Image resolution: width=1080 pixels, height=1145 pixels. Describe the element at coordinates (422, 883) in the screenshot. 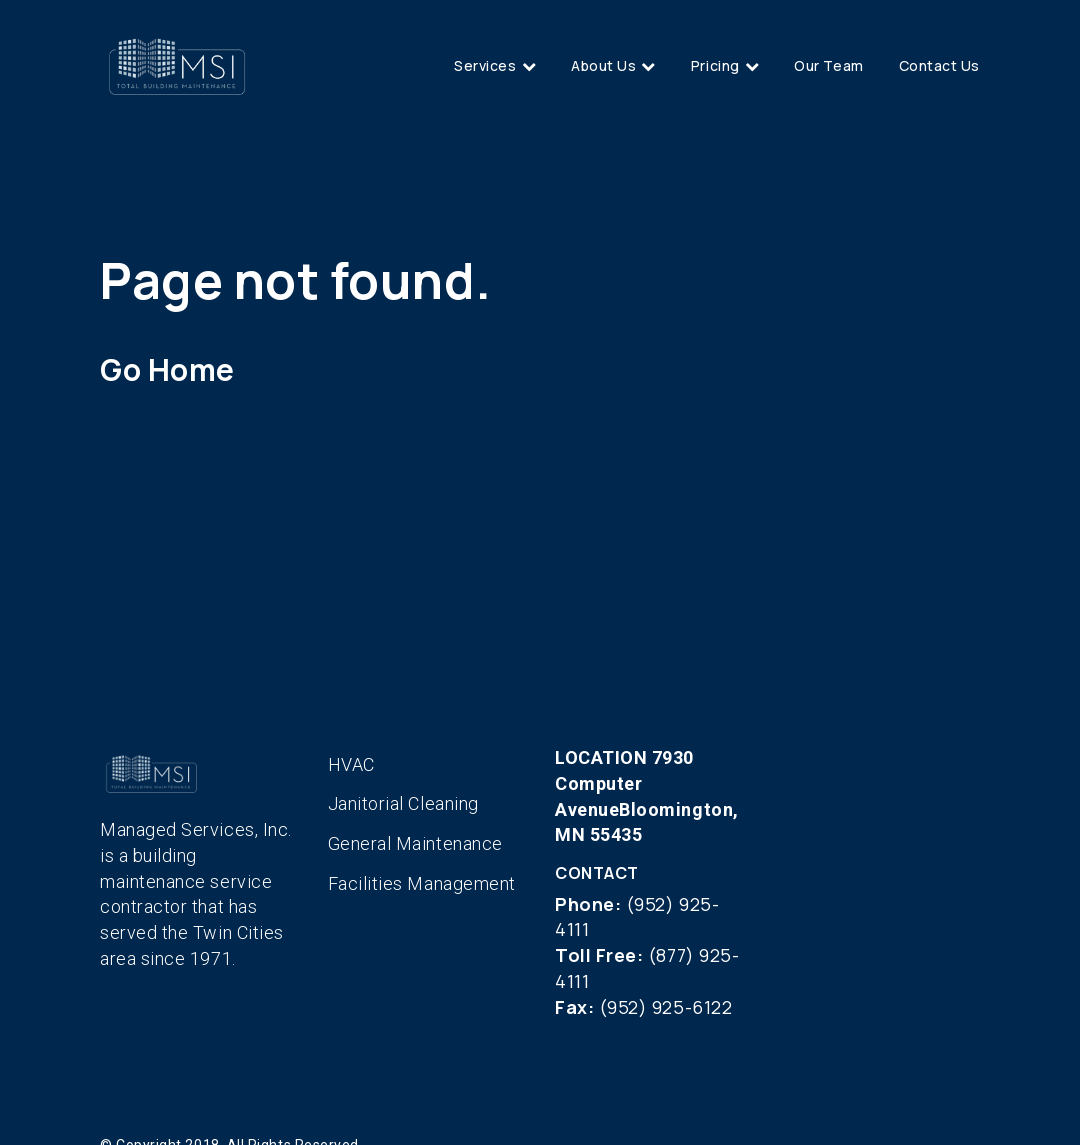

I see `Facilities Management [menuitem]` at that location.